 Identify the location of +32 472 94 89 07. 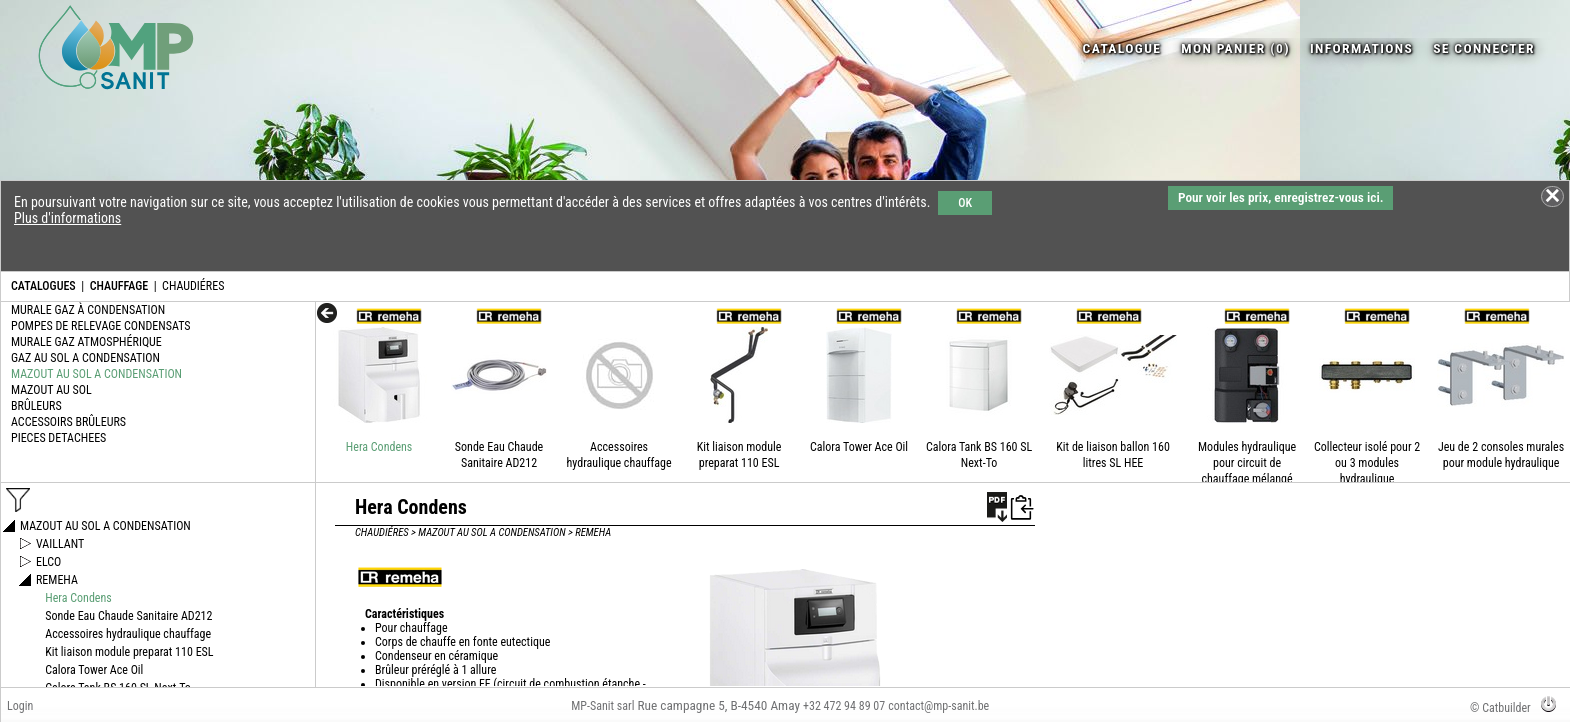
(844, 706).